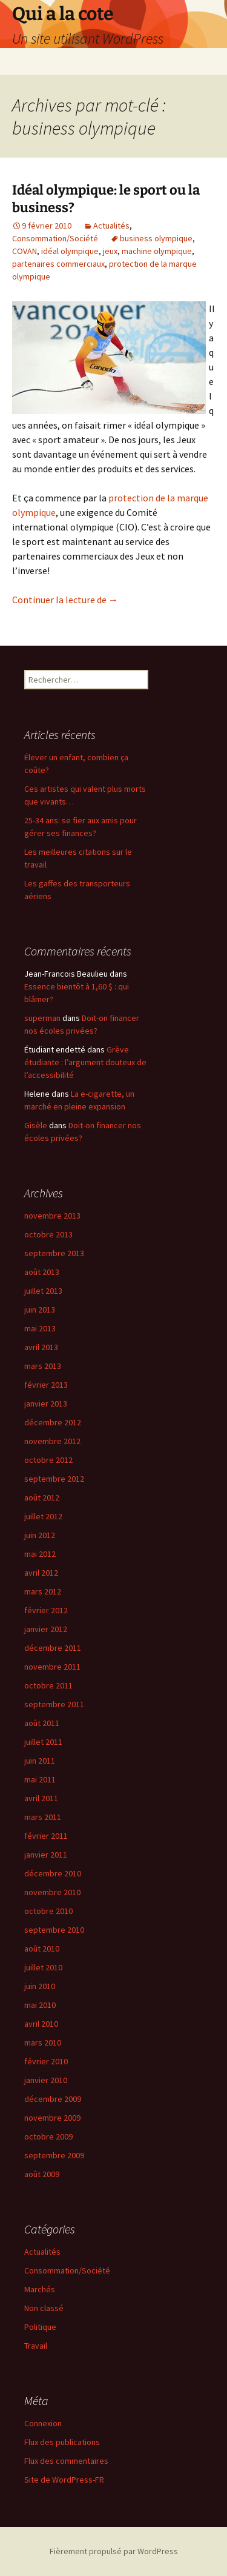 The image size is (227, 2576). Describe the element at coordinates (54, 1478) in the screenshot. I see `septembre 2012` at that location.